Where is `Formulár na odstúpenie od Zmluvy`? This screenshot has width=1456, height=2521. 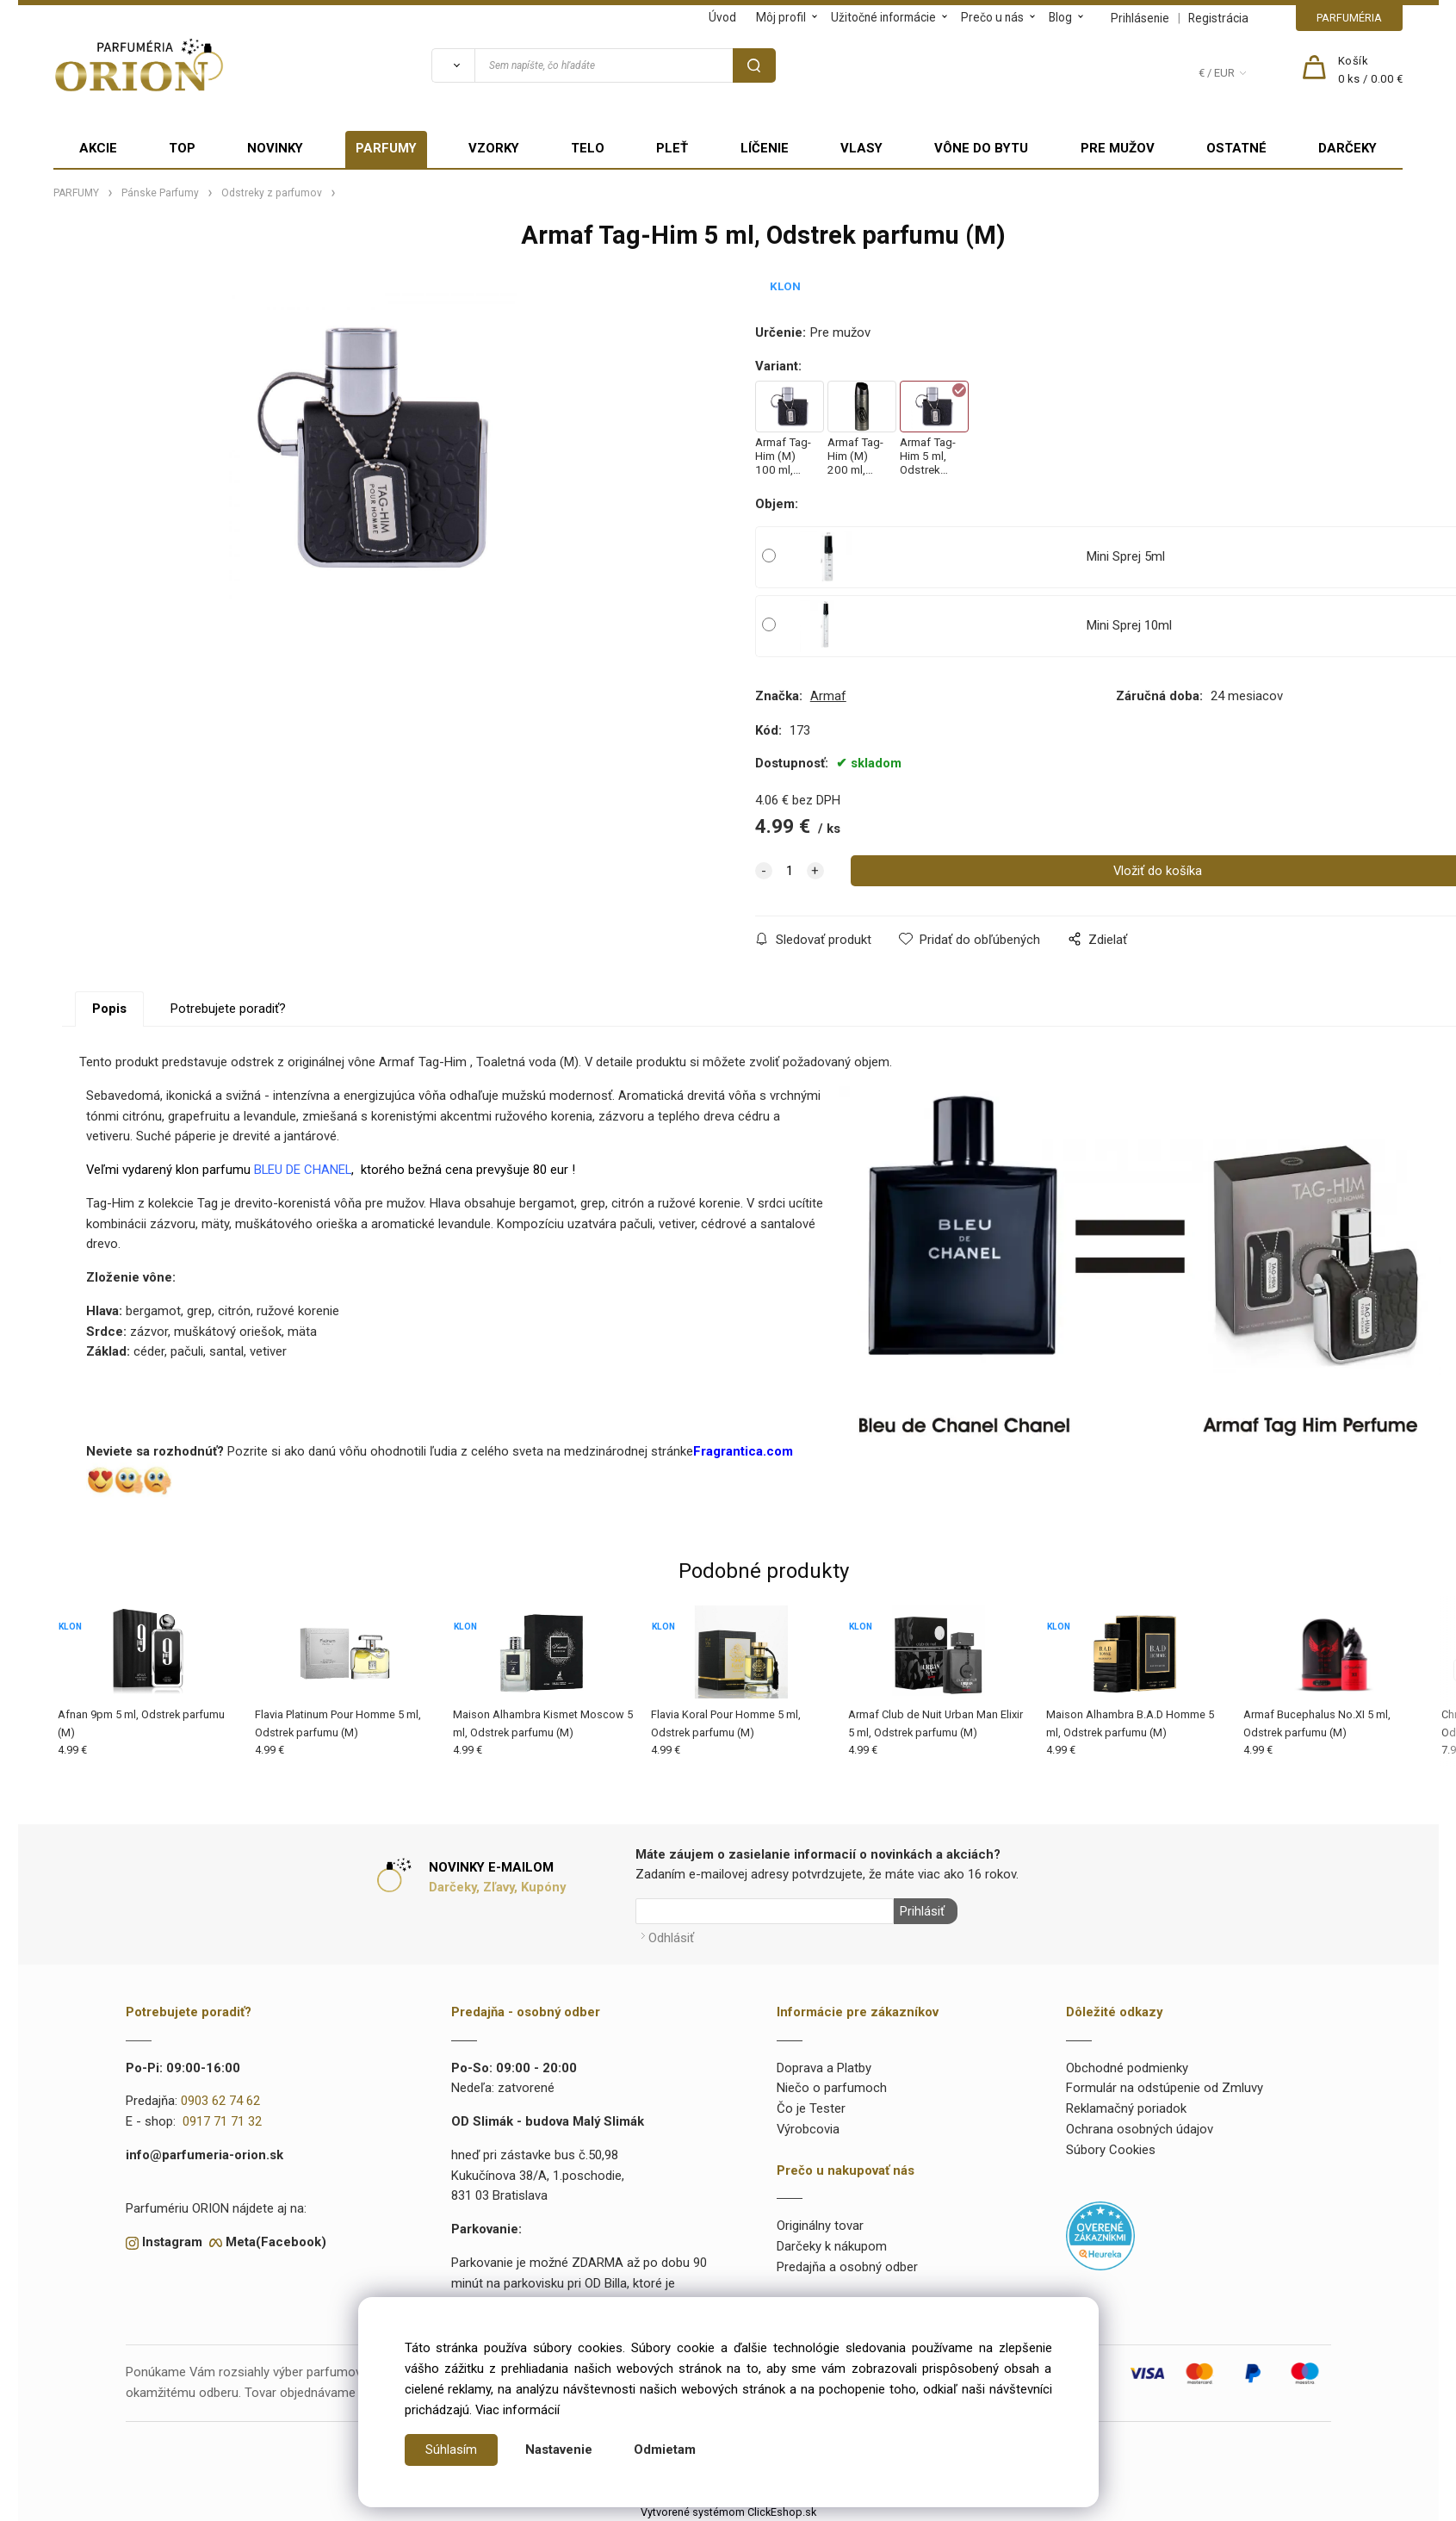
Formulár na odstúpenie od Zmluvy is located at coordinates (1164, 2086).